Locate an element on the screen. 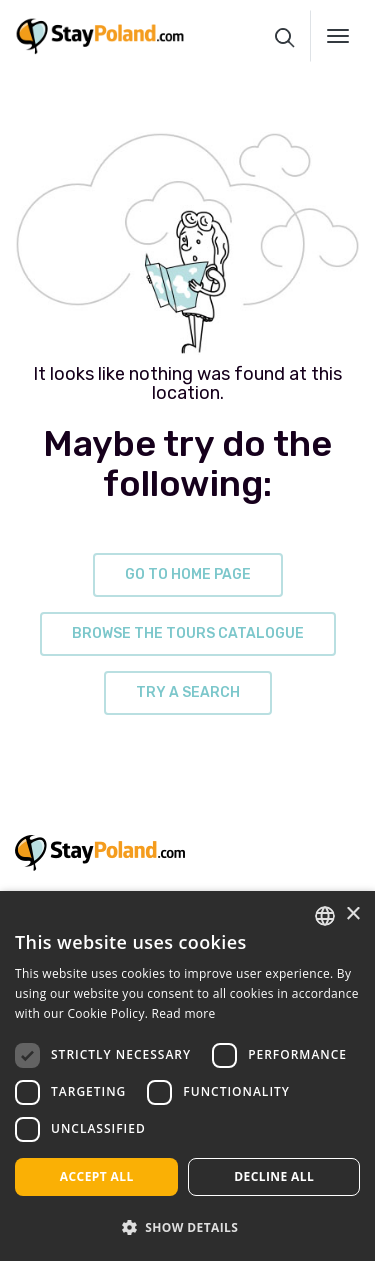 This screenshot has height=1261, width=375. Accept all [button] is located at coordinates (97, 1176).